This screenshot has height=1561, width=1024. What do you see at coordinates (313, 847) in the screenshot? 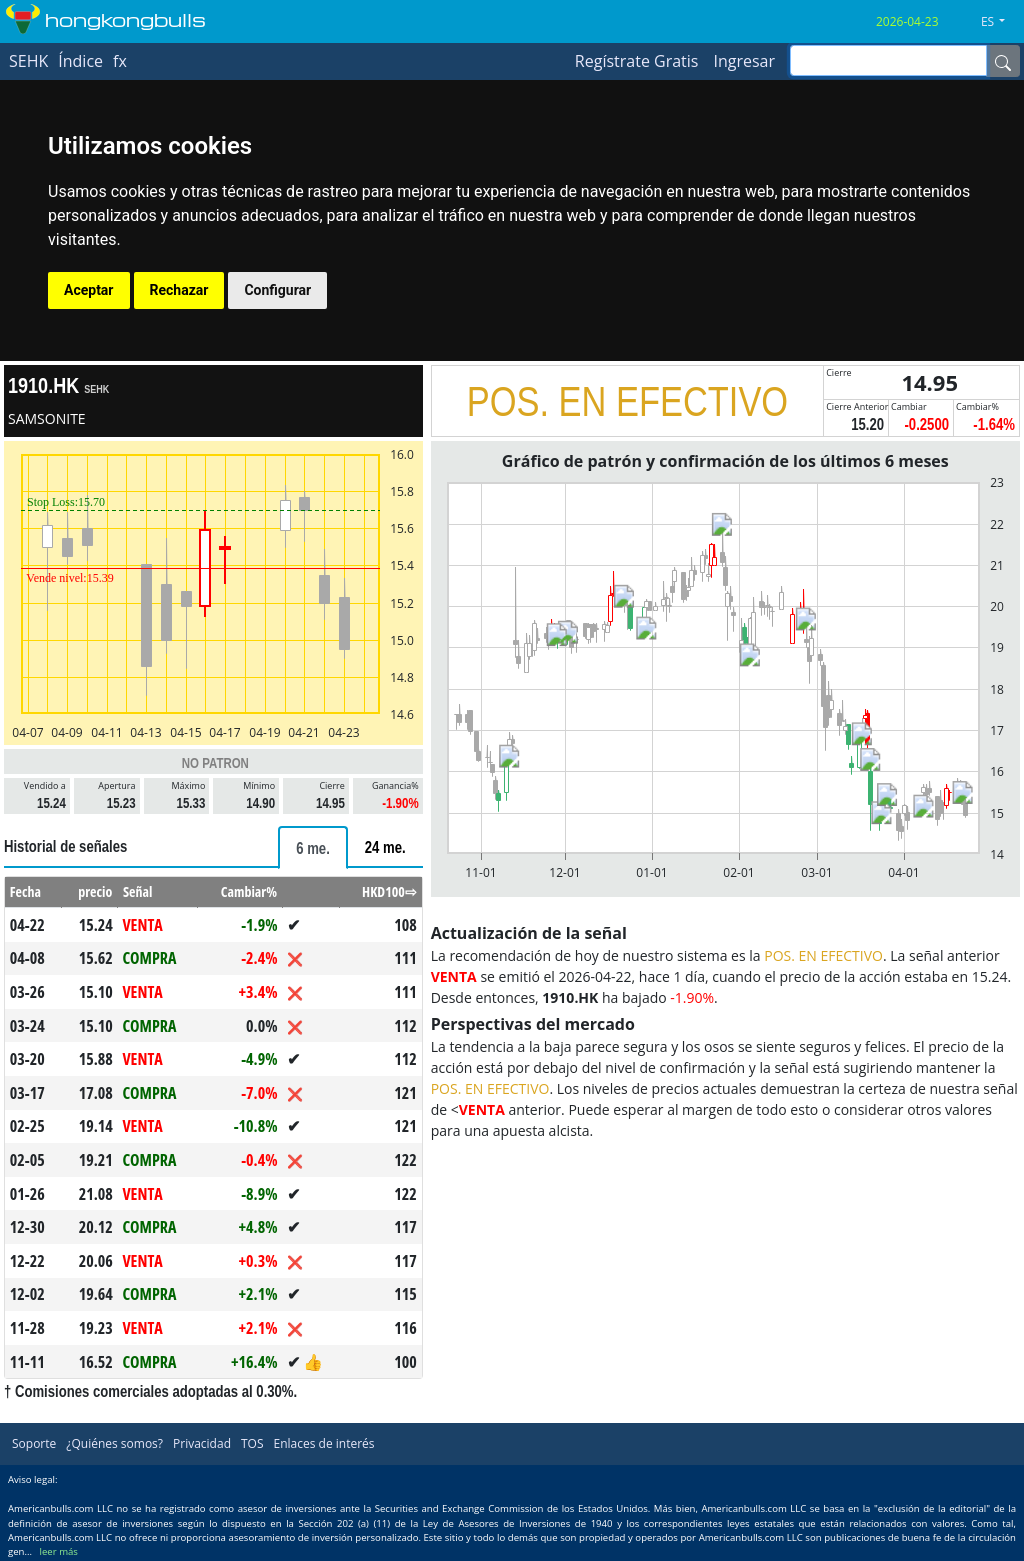
I see `[tab]` at bounding box center [313, 847].